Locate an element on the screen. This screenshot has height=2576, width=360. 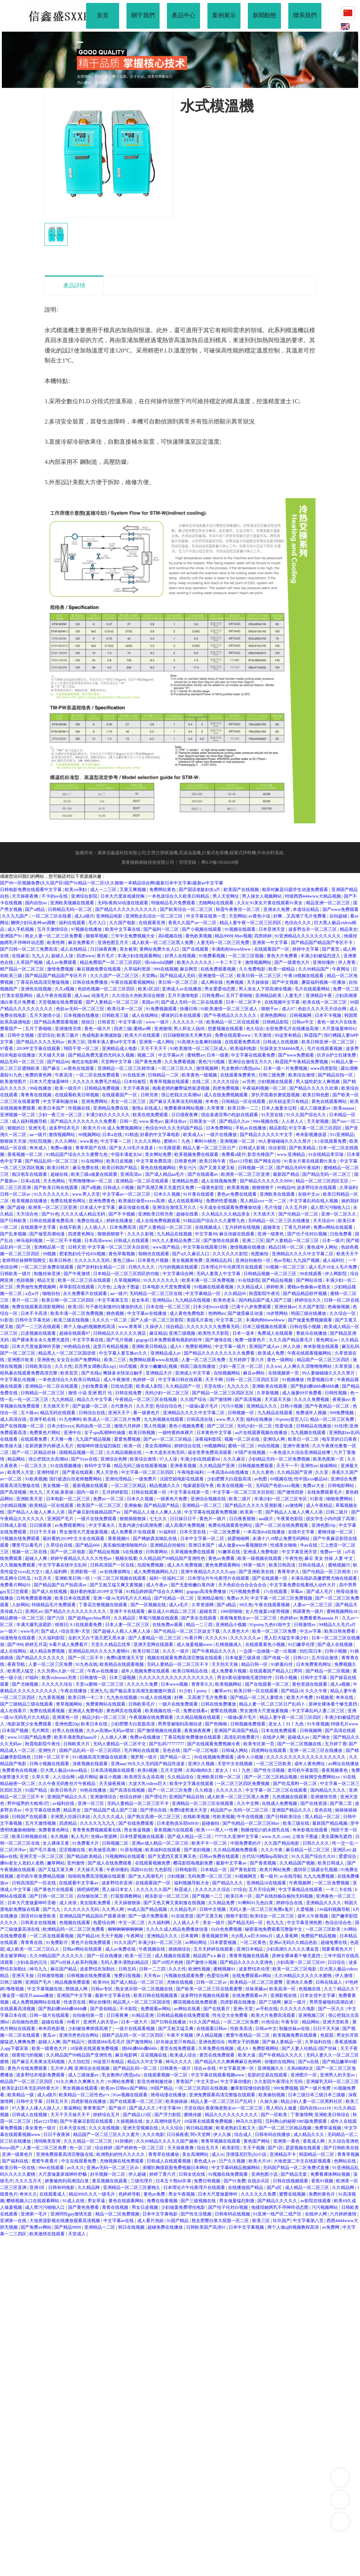
亚洲精品欧美 is located at coordinates (269, 995).